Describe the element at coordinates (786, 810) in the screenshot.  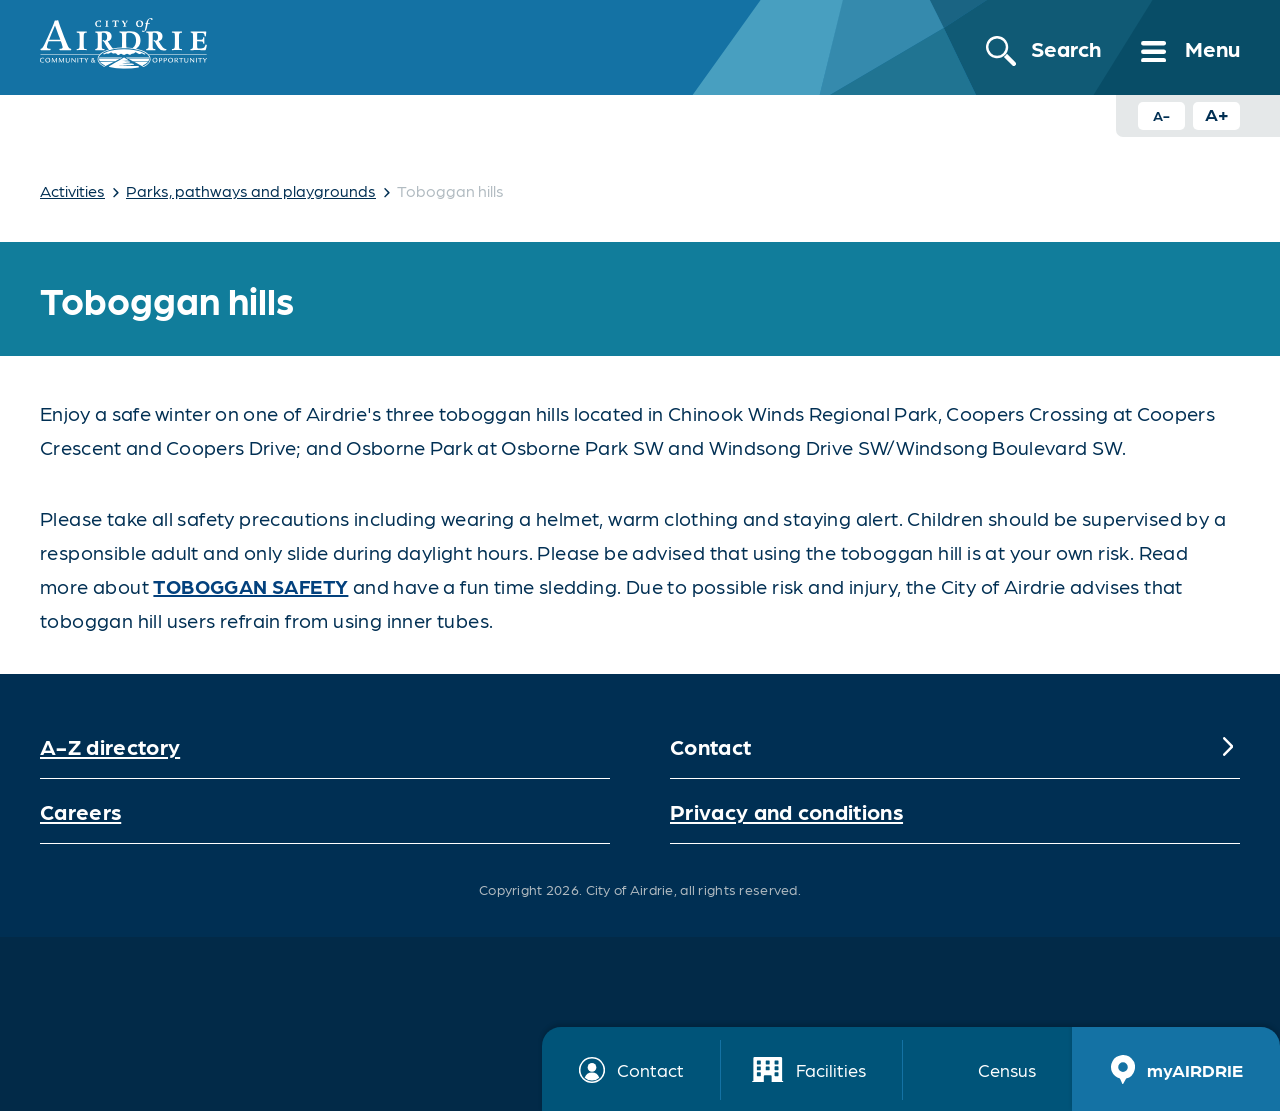
I see `Privacy and conditions` at that location.